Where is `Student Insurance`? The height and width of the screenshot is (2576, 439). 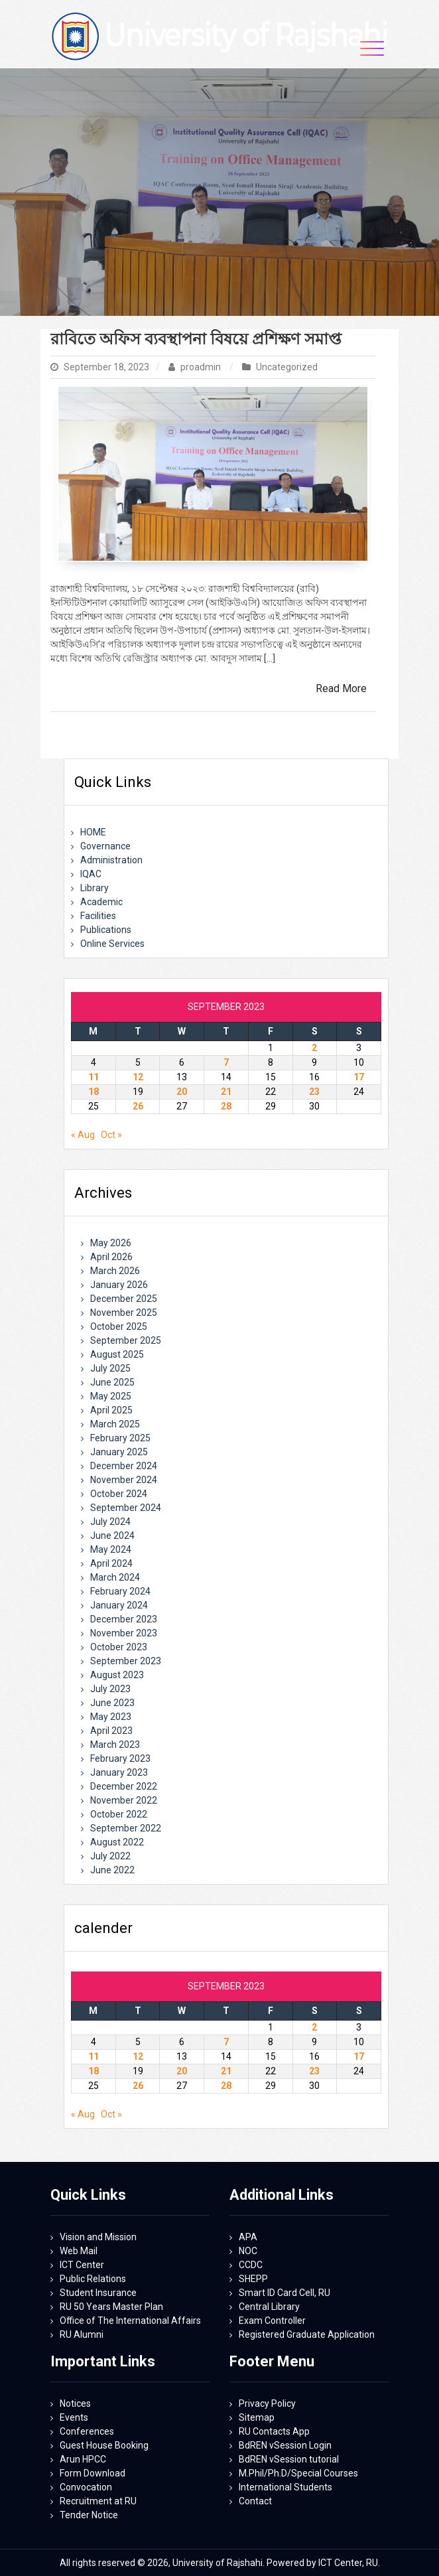 Student Insurance is located at coordinates (98, 2292).